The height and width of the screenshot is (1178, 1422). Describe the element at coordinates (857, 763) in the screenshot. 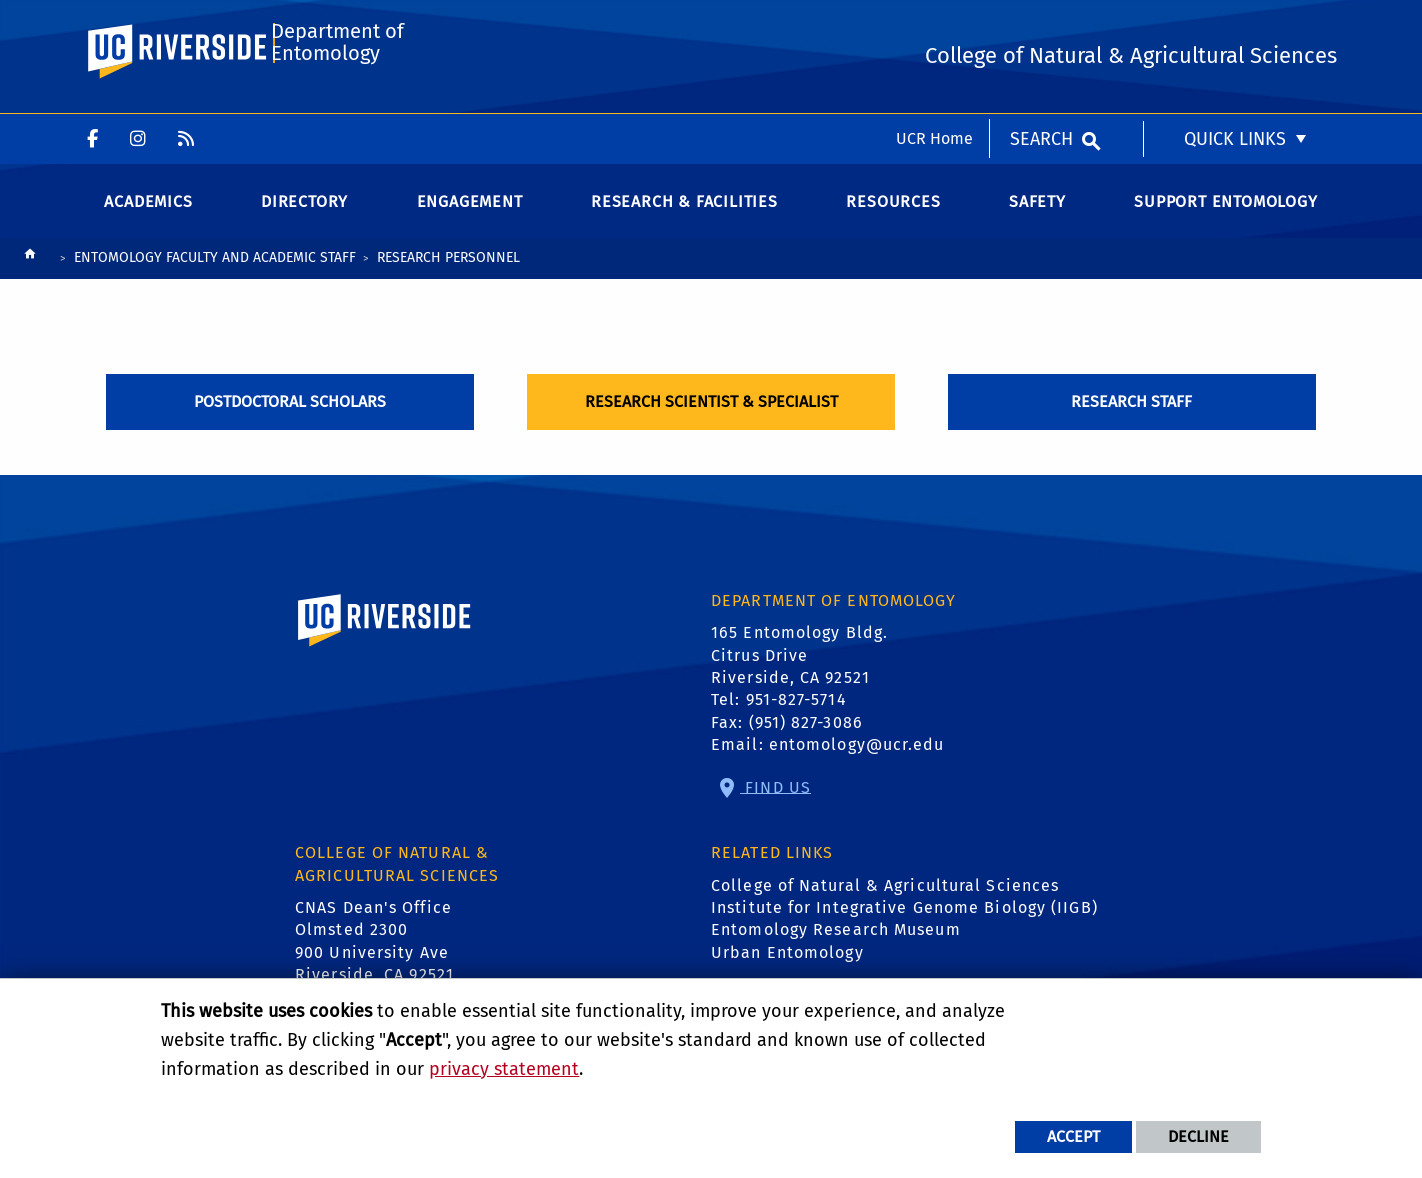

I see `entomology@ucr.edu` at that location.